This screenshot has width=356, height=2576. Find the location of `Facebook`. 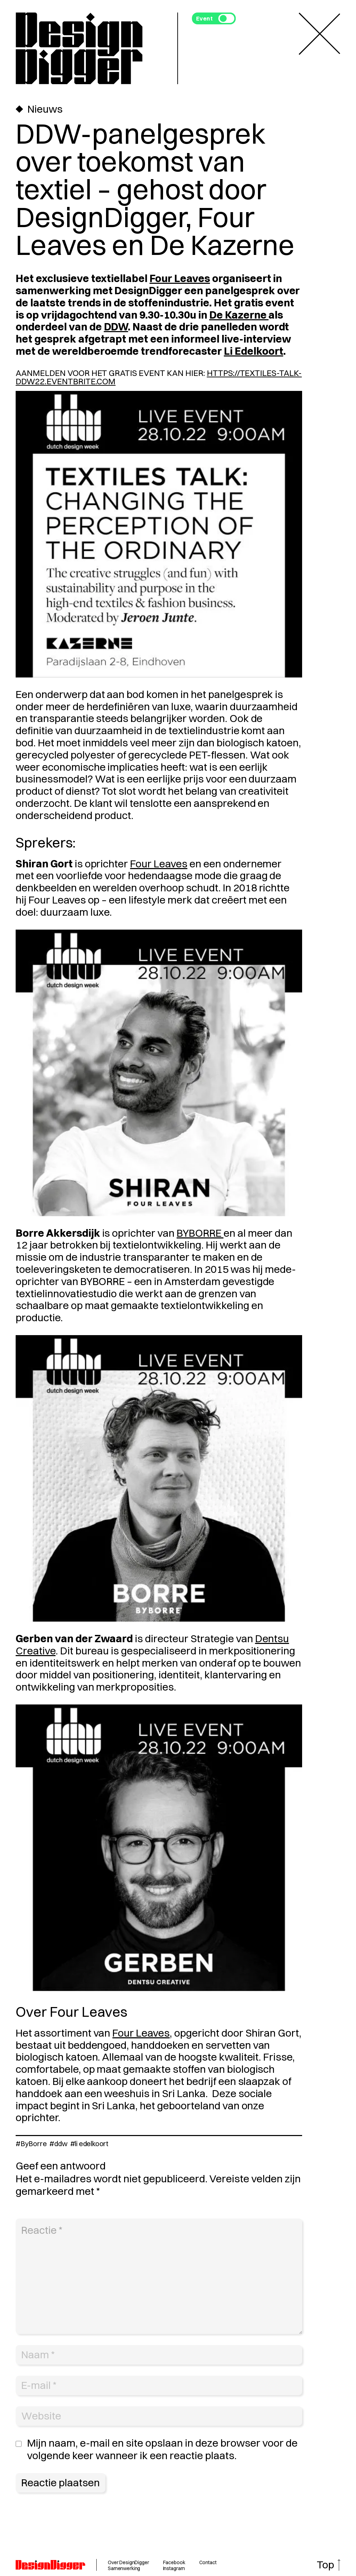

Facebook is located at coordinates (174, 2562).